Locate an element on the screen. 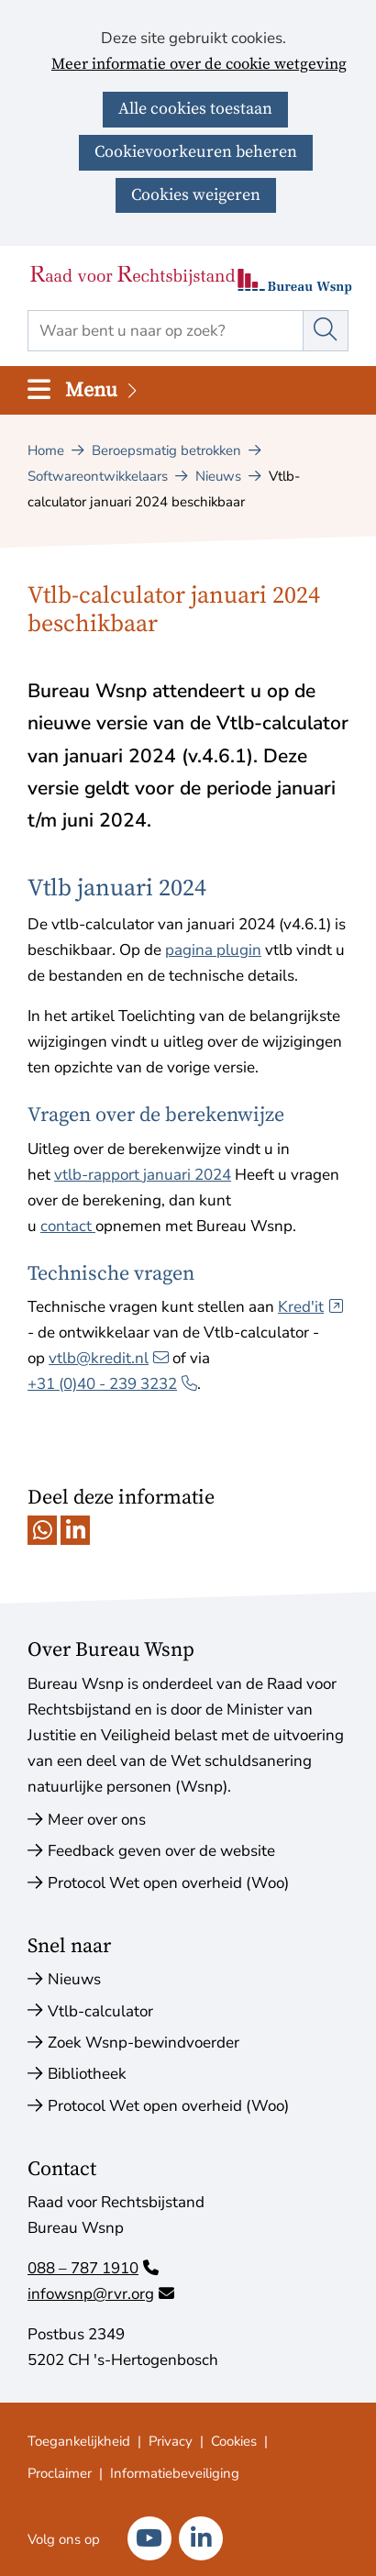 This screenshot has width=376, height=2576. Vtlb-calculator is located at coordinates (100, 2011).